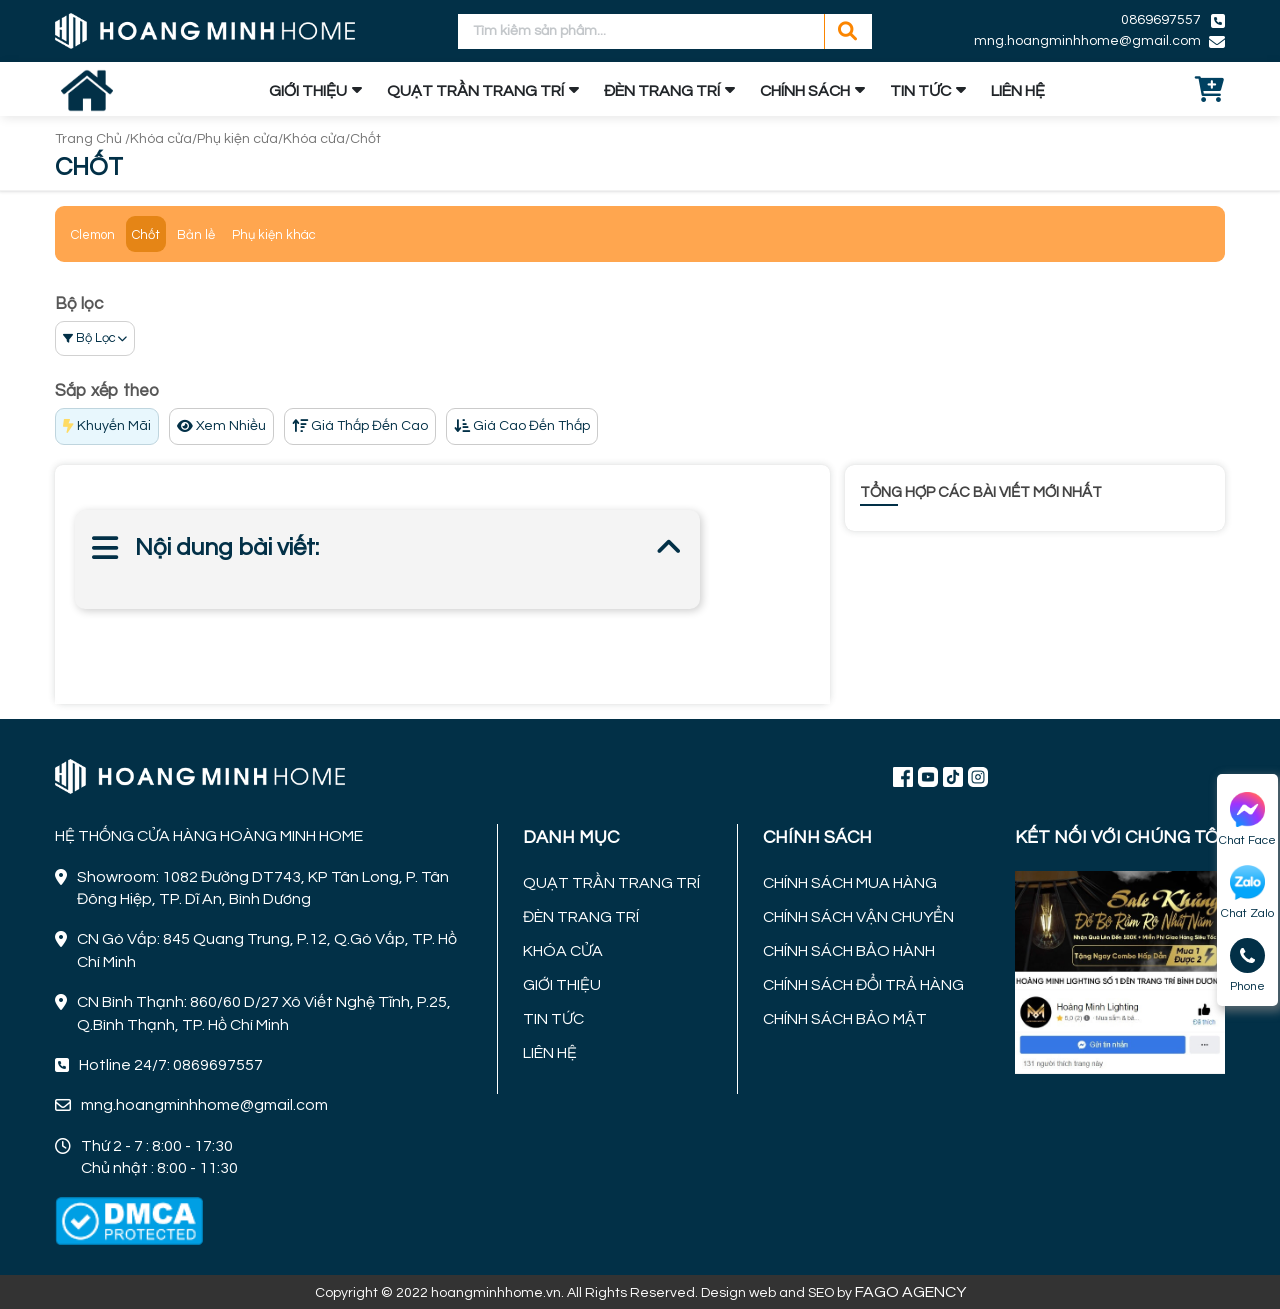 This screenshot has height=1309, width=1280. What do you see at coordinates (365, 139) in the screenshot?
I see `Chốt` at bounding box center [365, 139].